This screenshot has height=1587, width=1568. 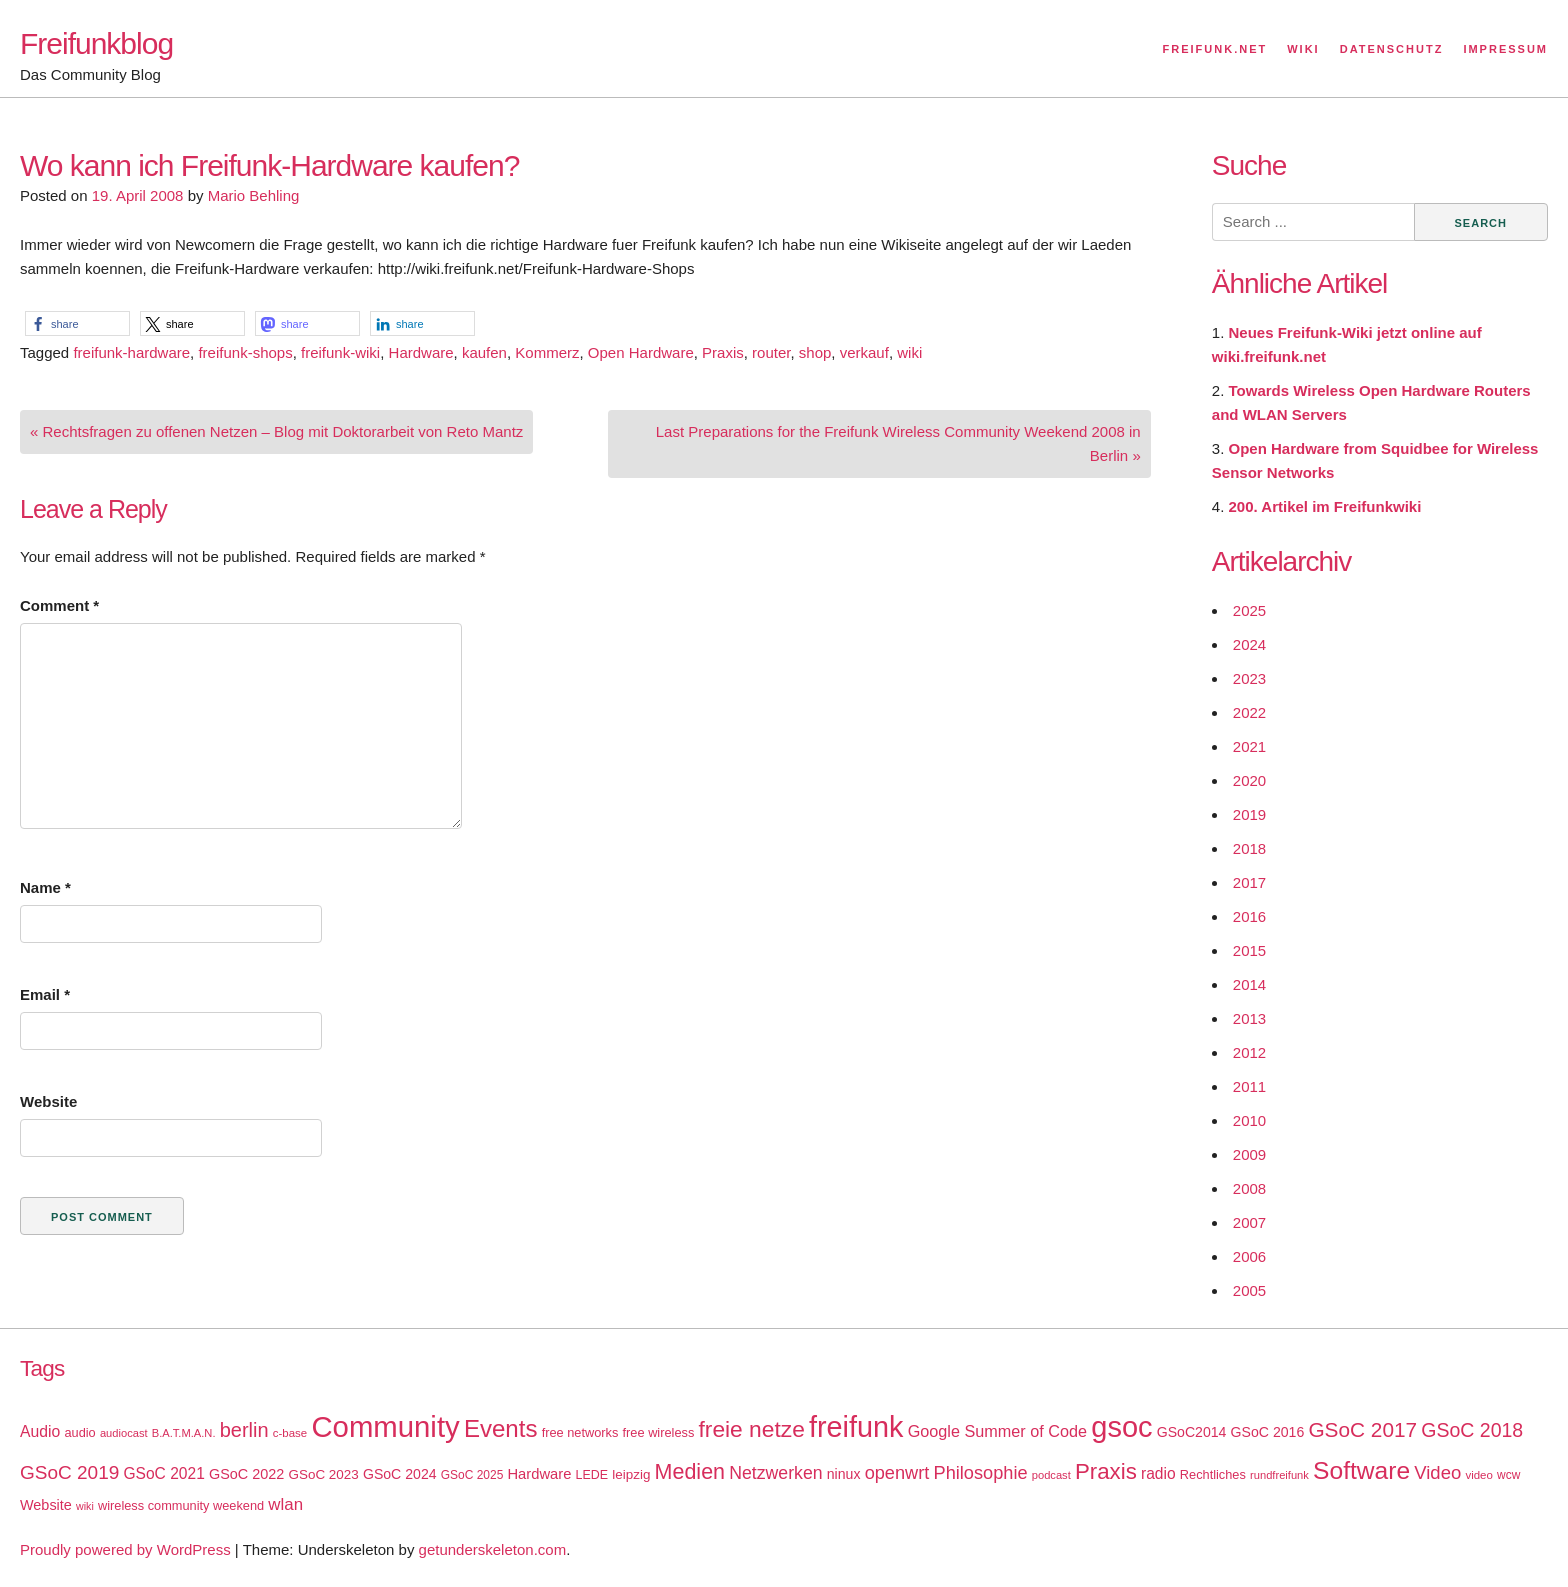 I want to click on Last Preparations for the Freifunk Wireless Community Weekend 2008 in Berlin », so click(x=898, y=443).